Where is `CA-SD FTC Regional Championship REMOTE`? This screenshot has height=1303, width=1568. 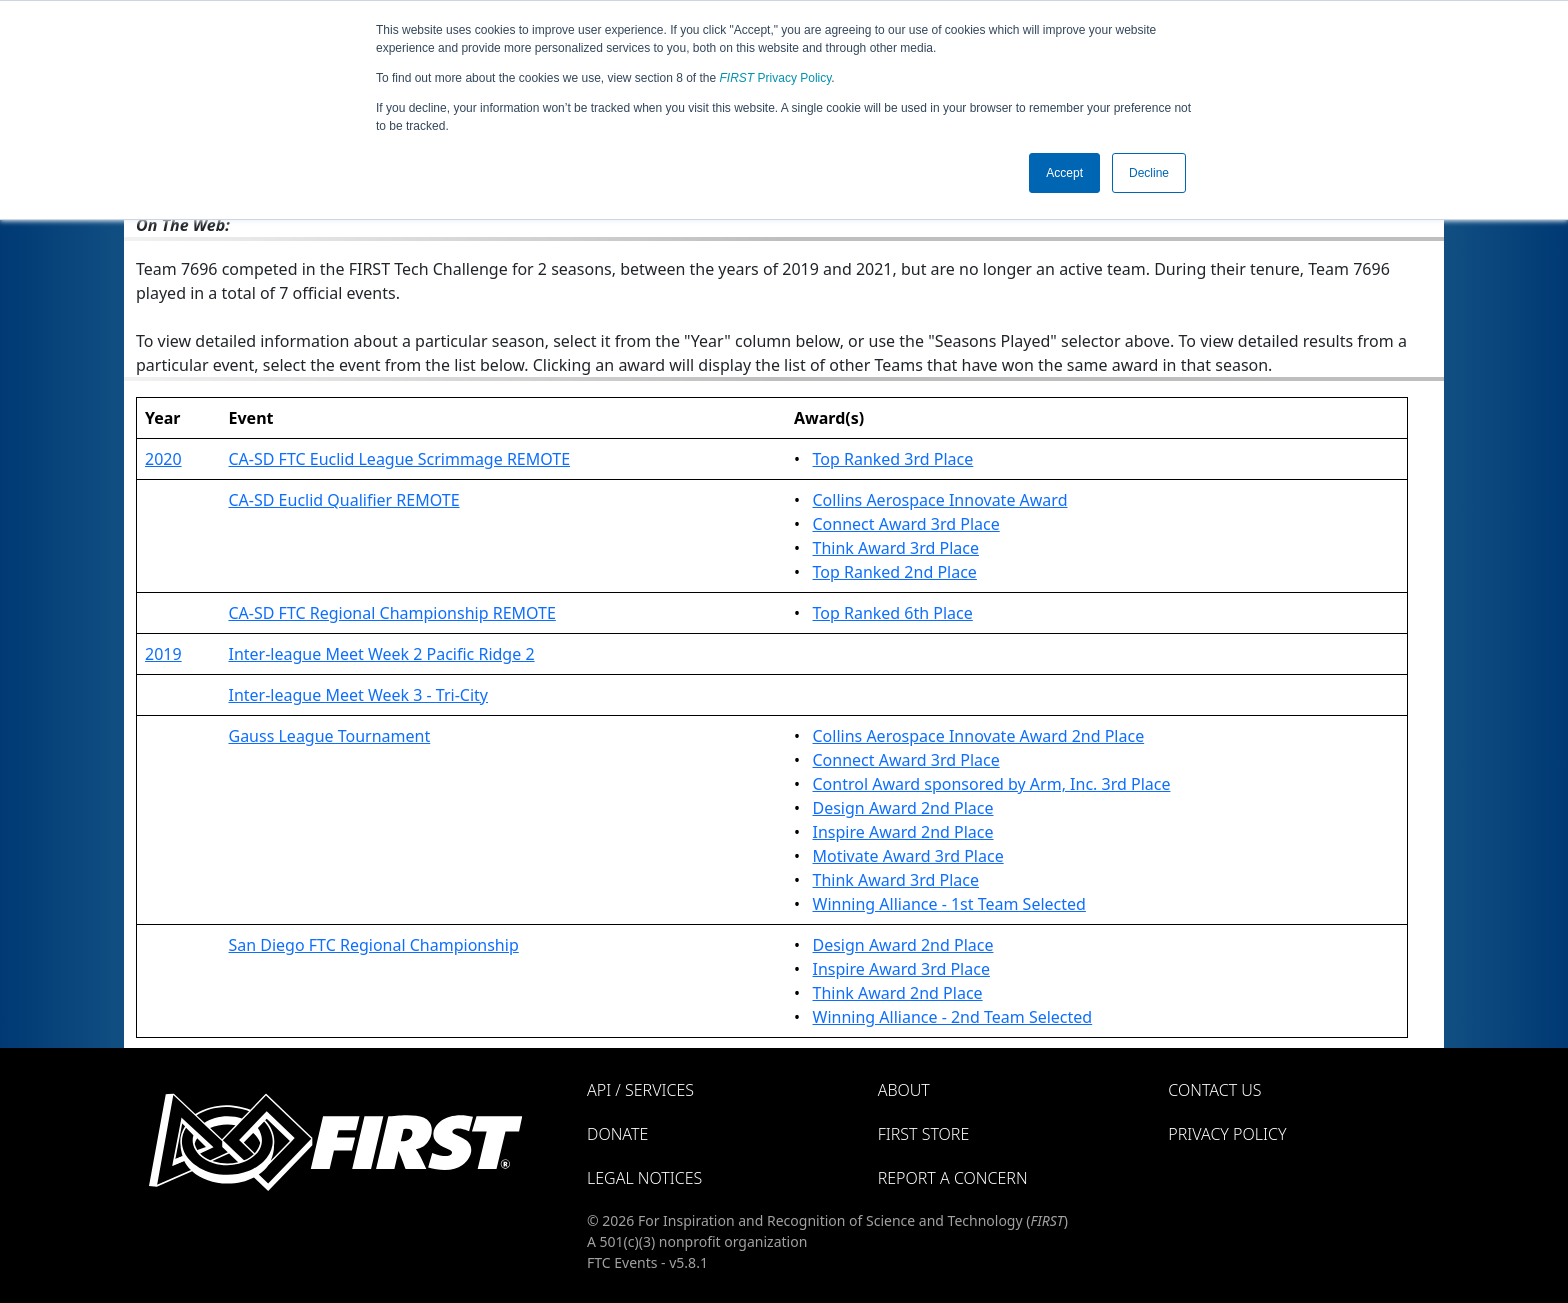 CA-SD FTC Regional Championship REMOTE is located at coordinates (391, 613).